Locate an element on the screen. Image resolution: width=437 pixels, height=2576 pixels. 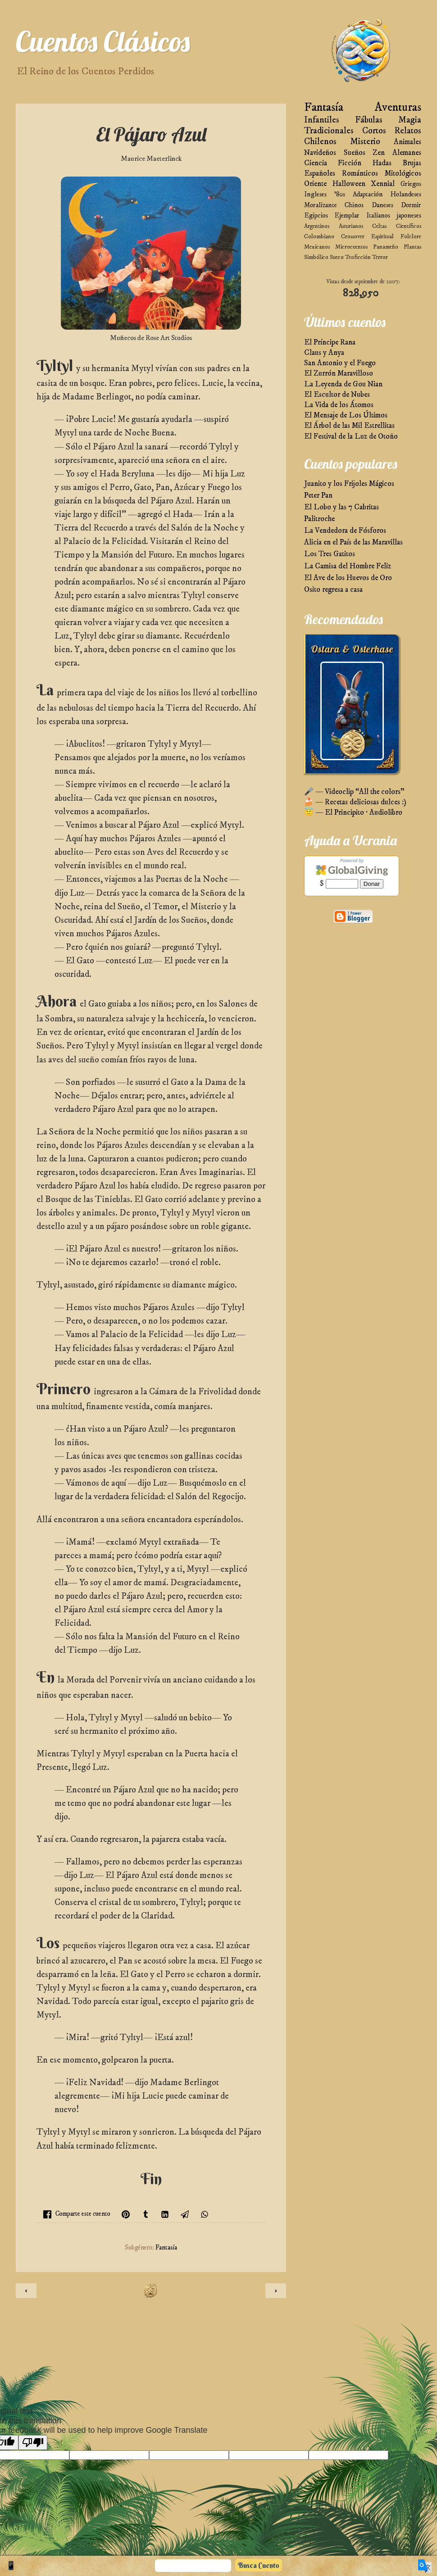
Los Tres Gatitos is located at coordinates (329, 554).